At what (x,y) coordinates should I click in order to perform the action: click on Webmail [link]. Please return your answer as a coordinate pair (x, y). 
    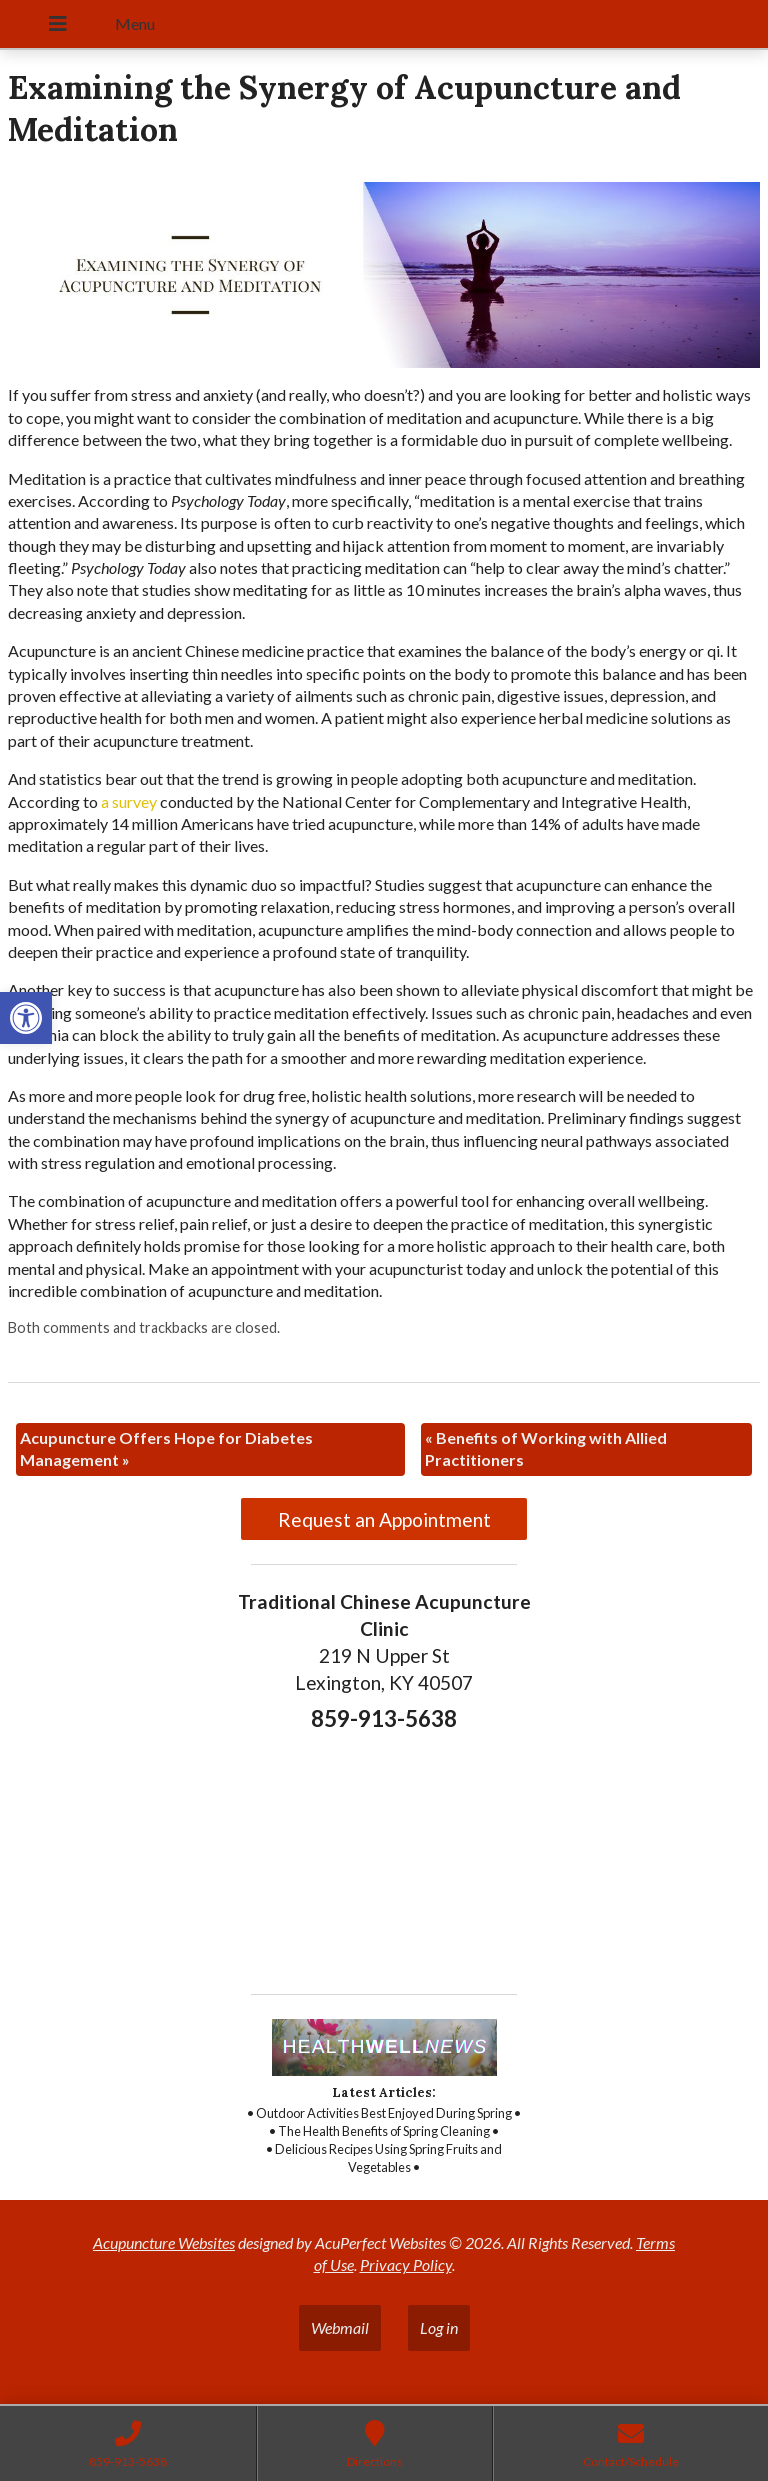
    Looking at the image, I should click on (340, 2327).